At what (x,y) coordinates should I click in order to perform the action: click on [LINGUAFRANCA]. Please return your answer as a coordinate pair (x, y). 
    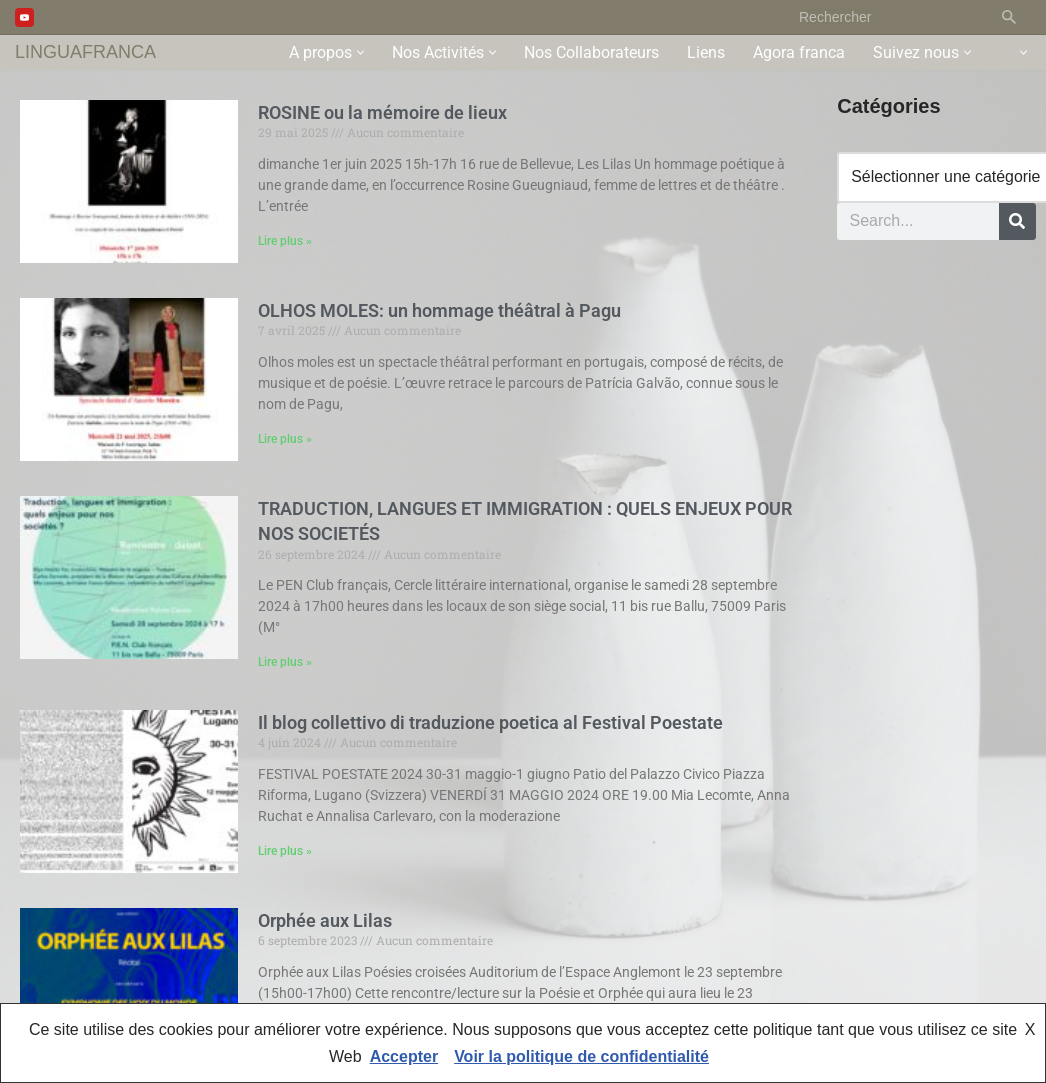
    Looking at the image, I should click on (85, 52).